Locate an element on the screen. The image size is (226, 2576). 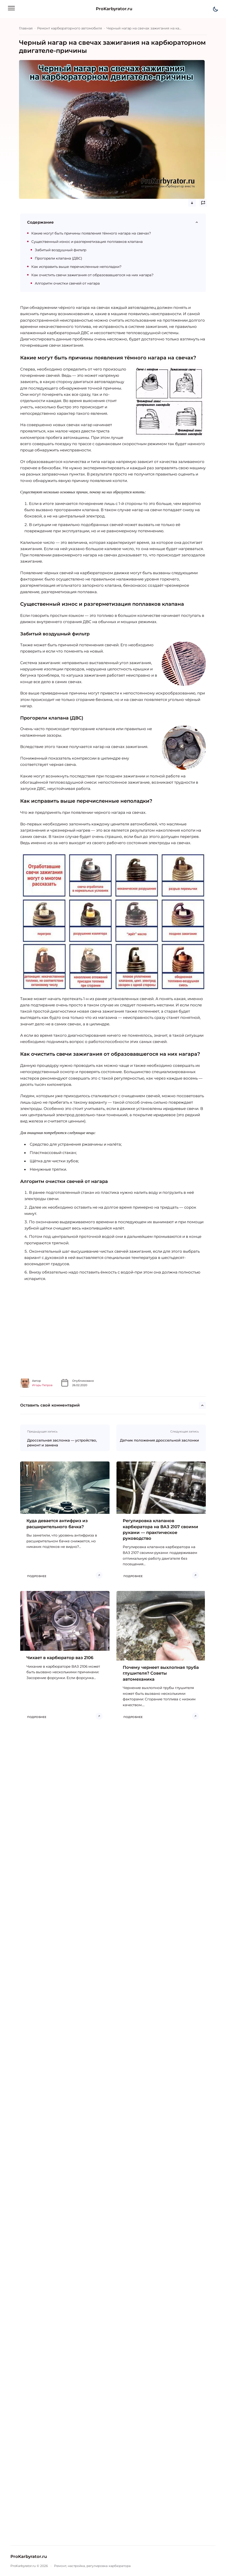
[Куда девается антифриз из расширительного бачка?] is located at coordinates (65, 1522).